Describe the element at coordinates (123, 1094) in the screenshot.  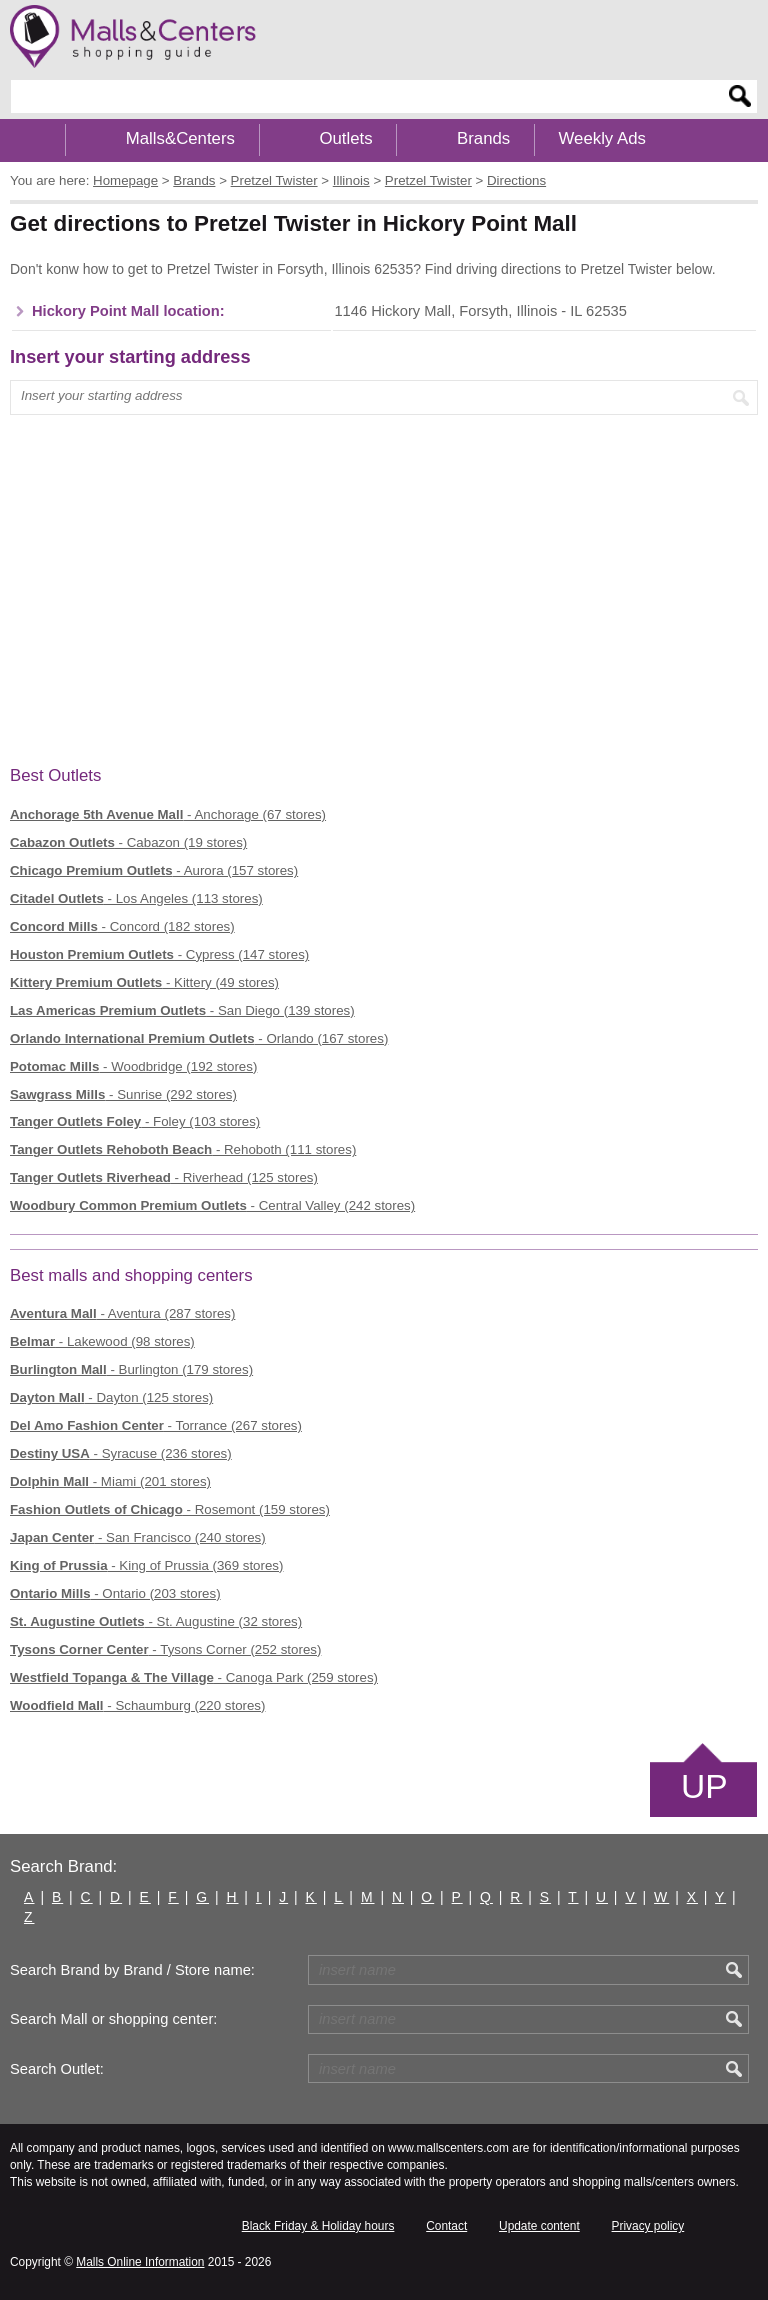
I see `- Sunrise (292 stores)` at that location.